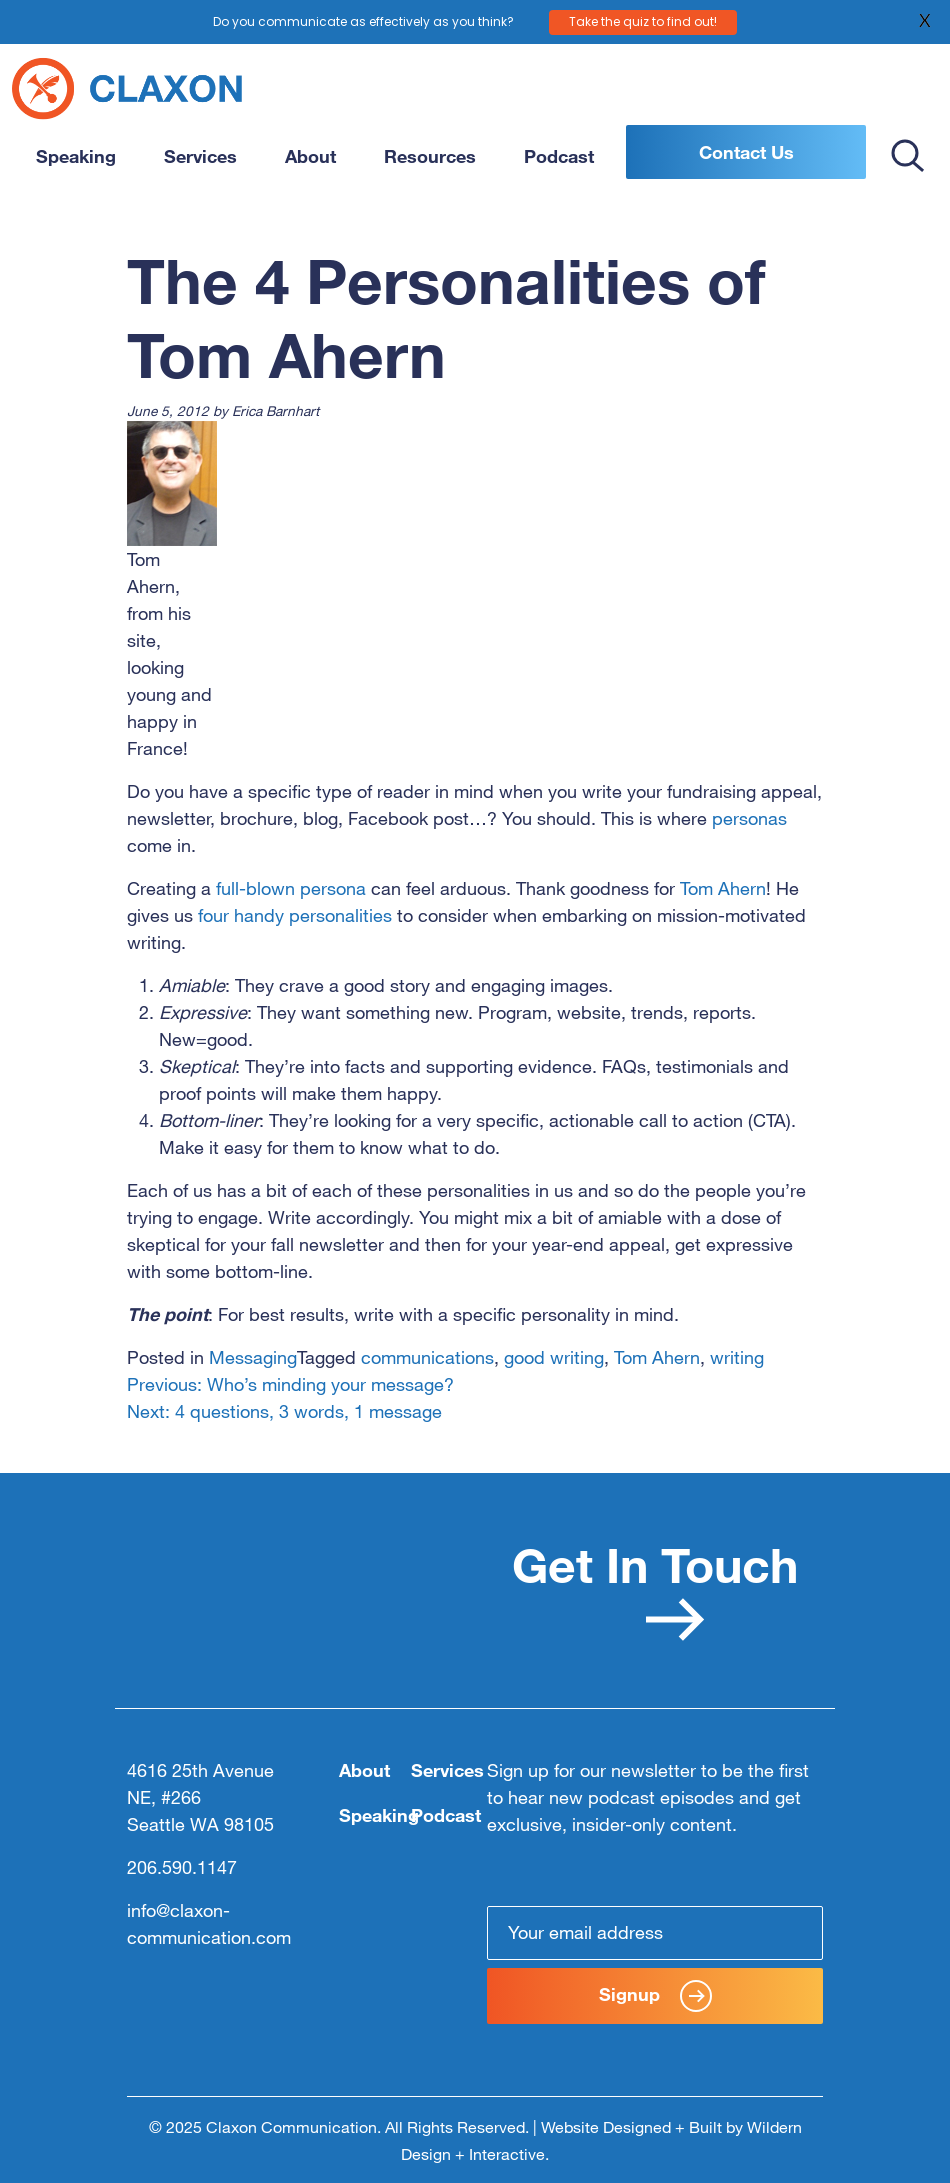 This screenshot has width=950, height=2183. Describe the element at coordinates (182, 1867) in the screenshot. I see `206.590.1147` at that location.